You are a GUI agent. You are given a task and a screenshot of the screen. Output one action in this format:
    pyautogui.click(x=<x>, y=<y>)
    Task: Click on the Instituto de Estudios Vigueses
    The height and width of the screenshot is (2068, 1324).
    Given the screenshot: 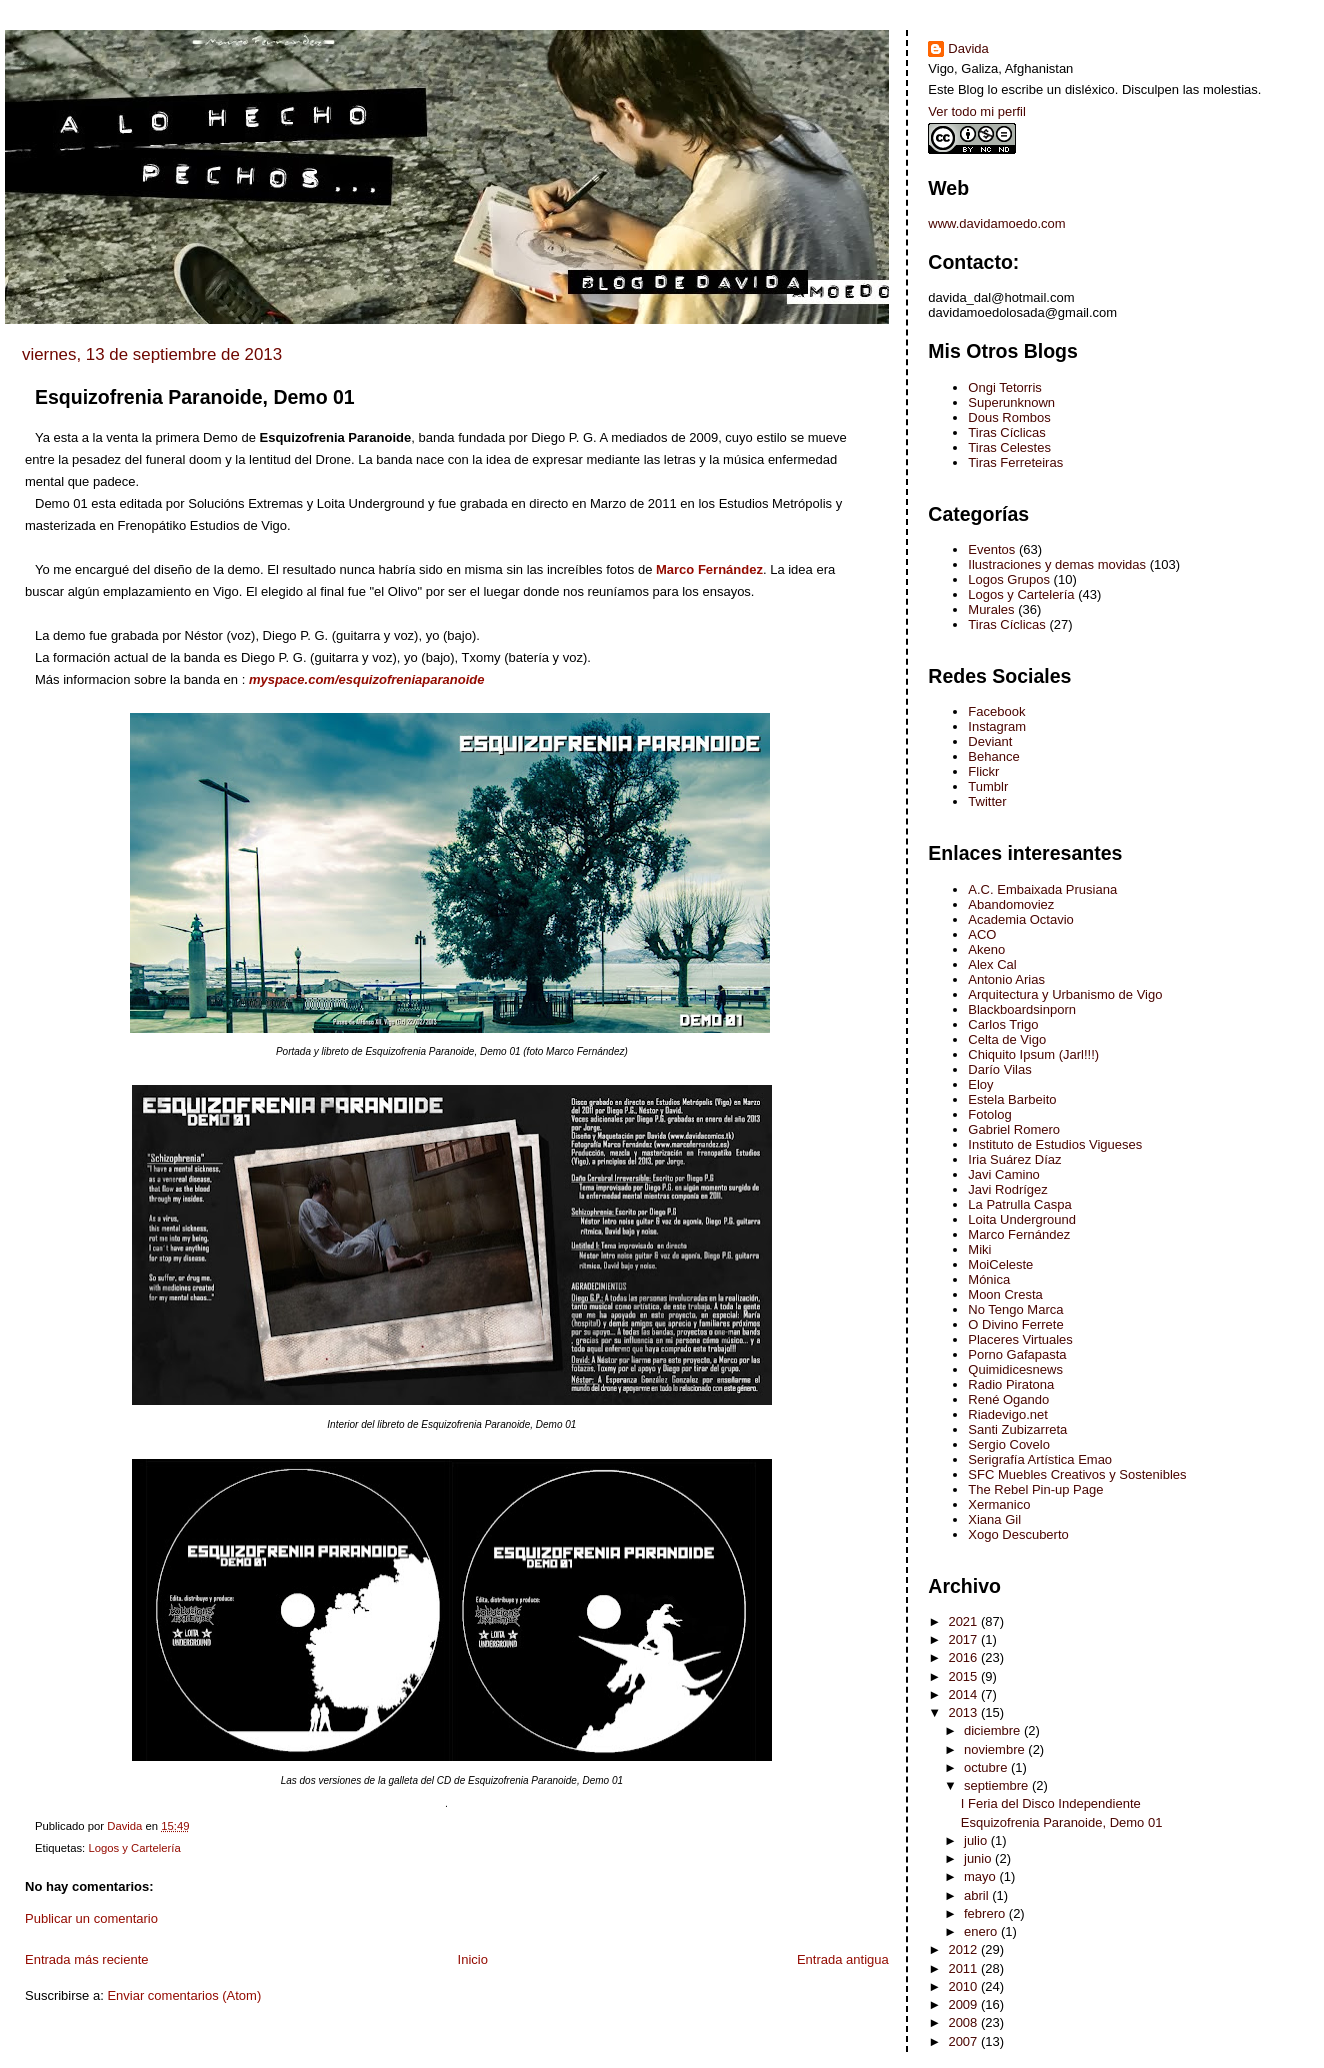 What is the action you would take?
    pyautogui.click(x=1055, y=1144)
    